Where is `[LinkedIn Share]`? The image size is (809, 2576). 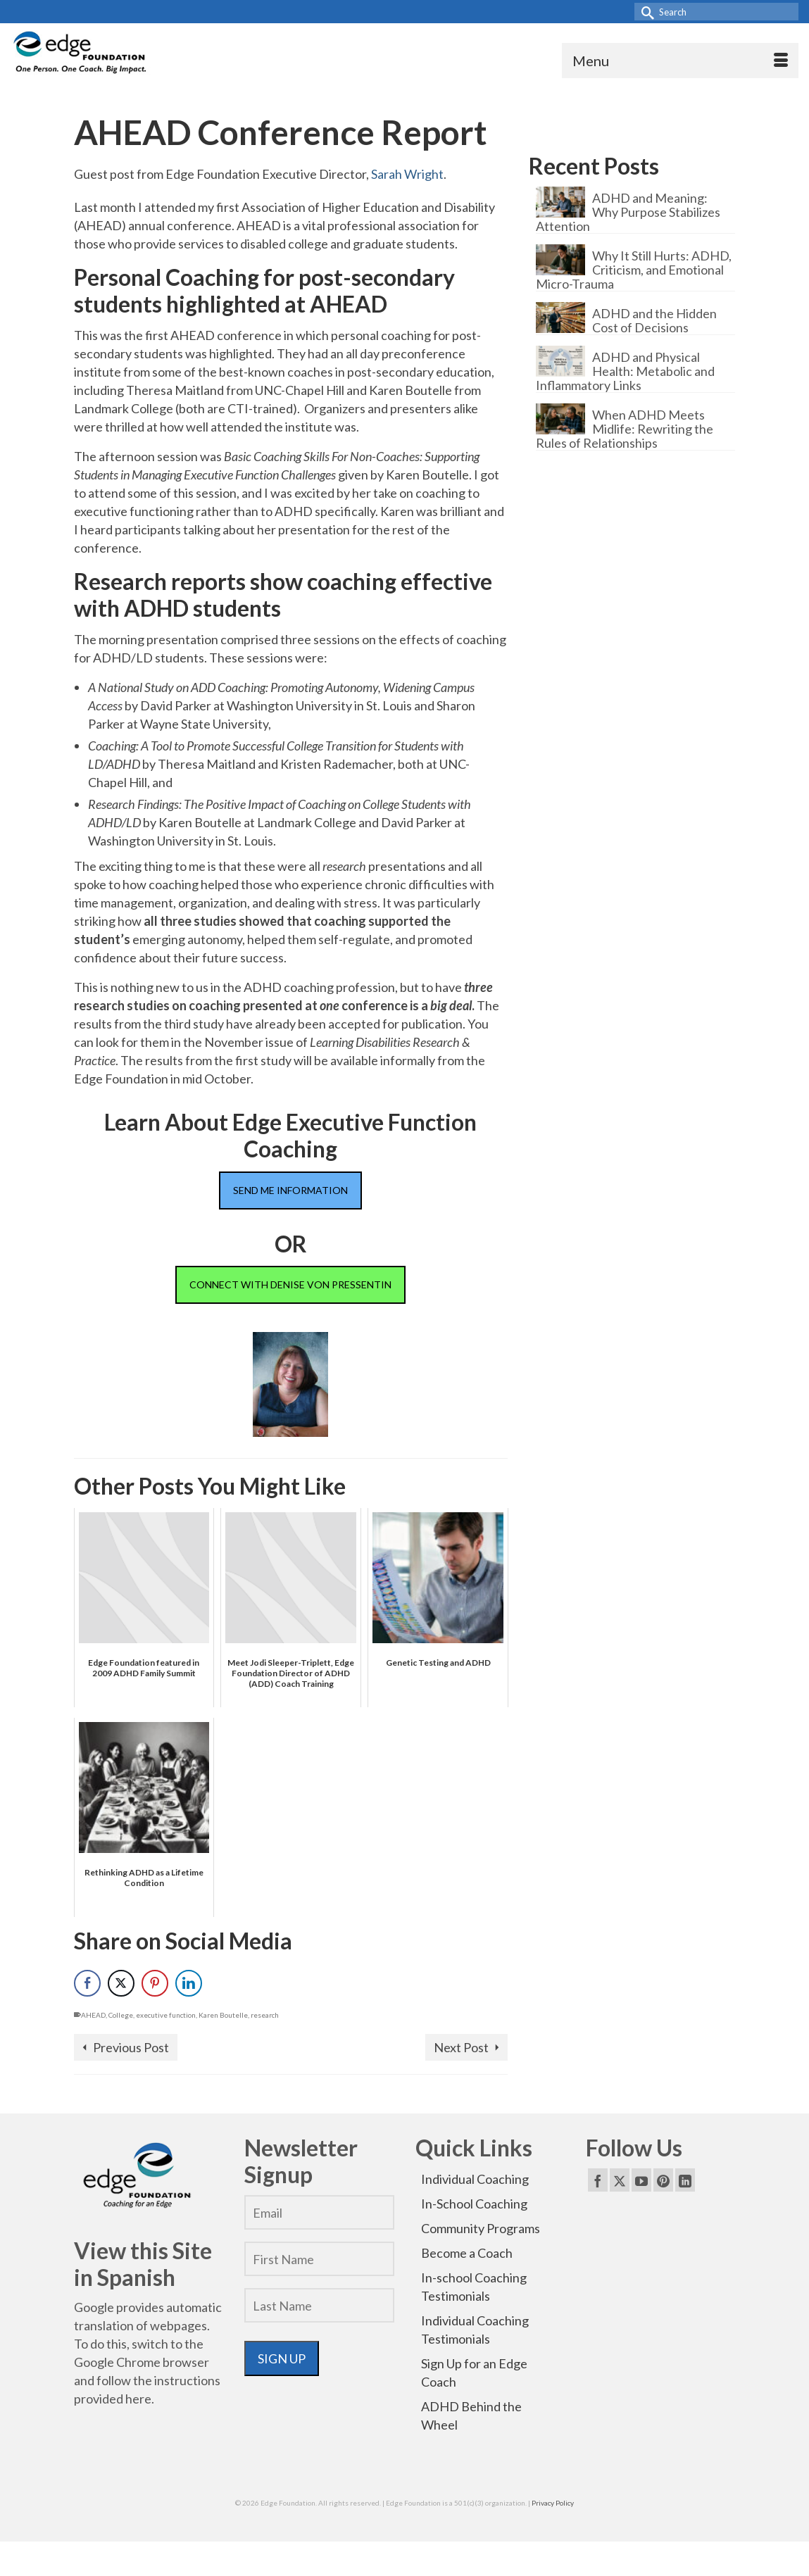 [LinkedIn Share] is located at coordinates (188, 1983).